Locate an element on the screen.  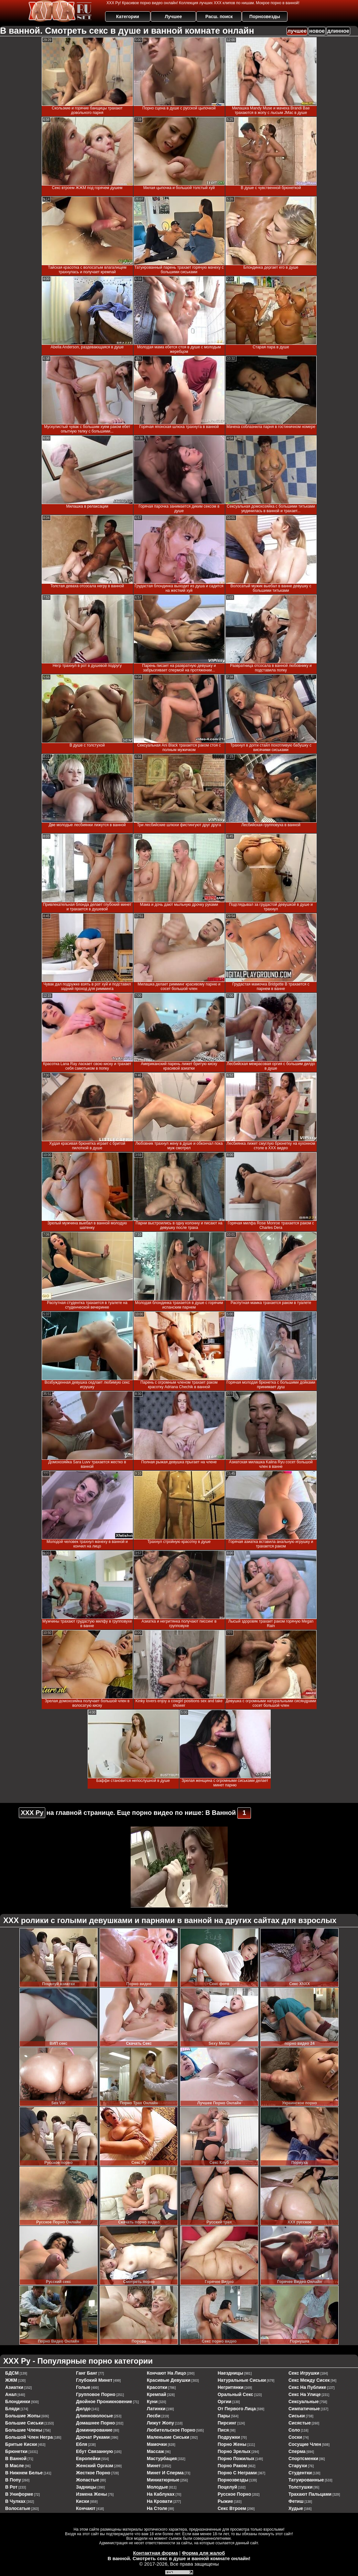
азиатки is located at coordinates (14, 2387).